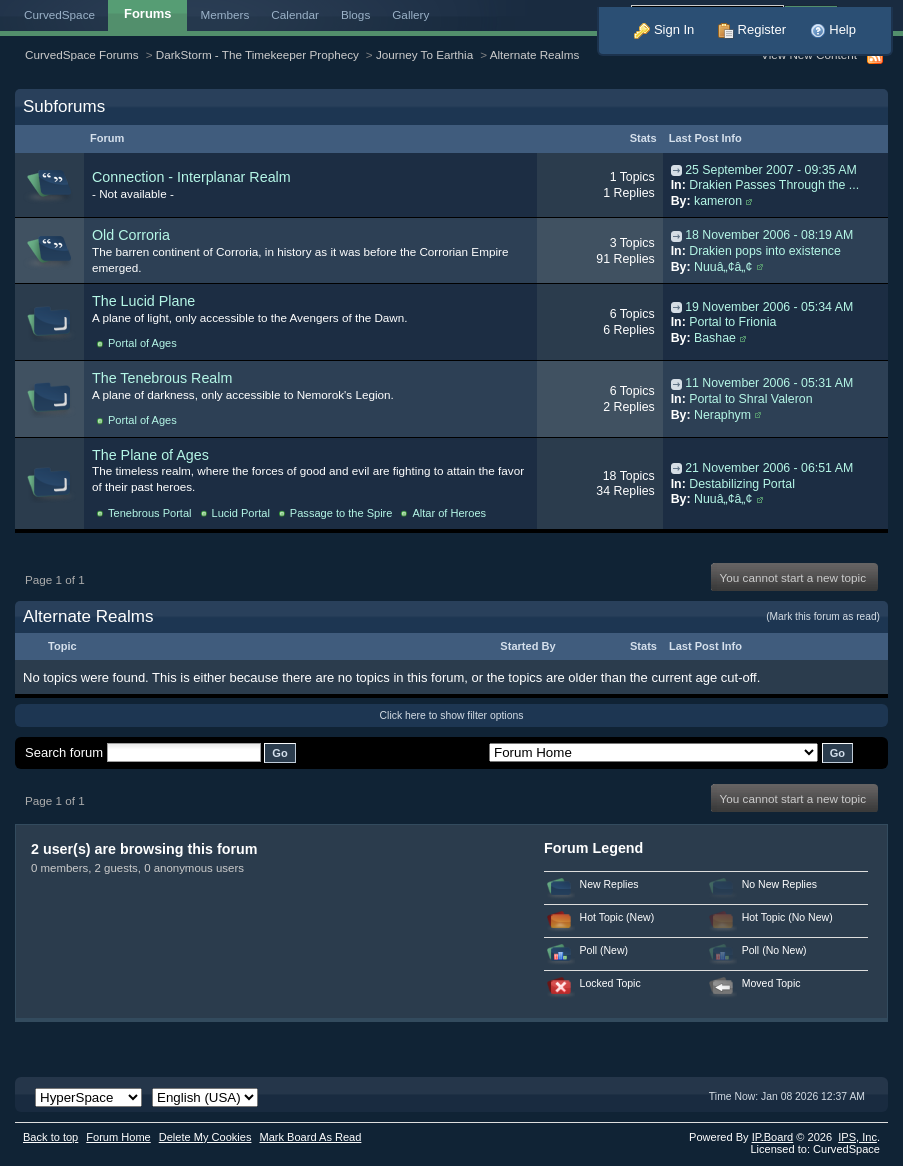  What do you see at coordinates (715, 338) in the screenshot?
I see `Bashae` at bounding box center [715, 338].